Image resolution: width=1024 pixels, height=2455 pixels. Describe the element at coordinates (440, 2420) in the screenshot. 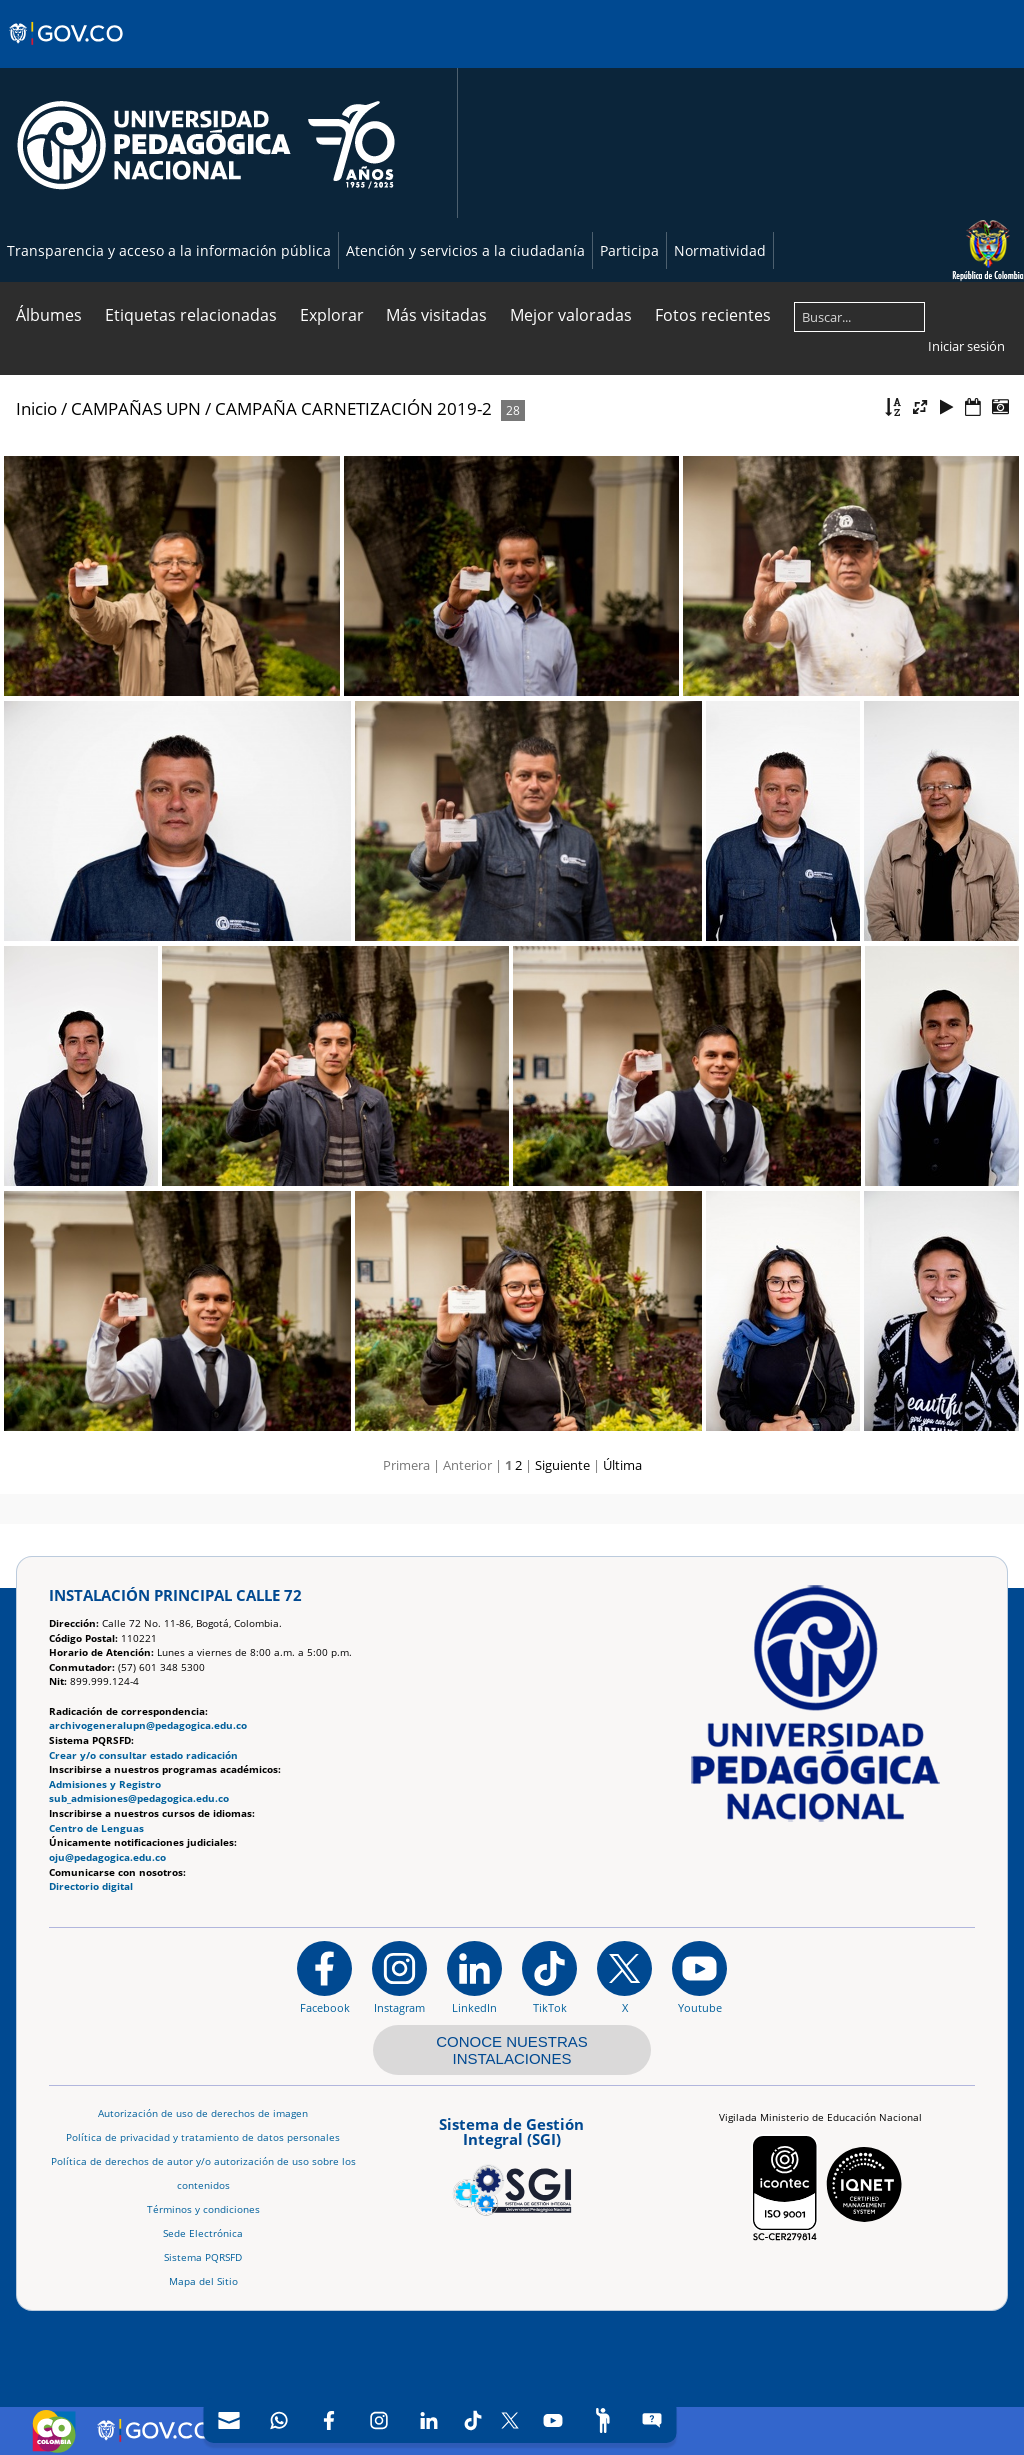

I see `[navigation]` at that location.